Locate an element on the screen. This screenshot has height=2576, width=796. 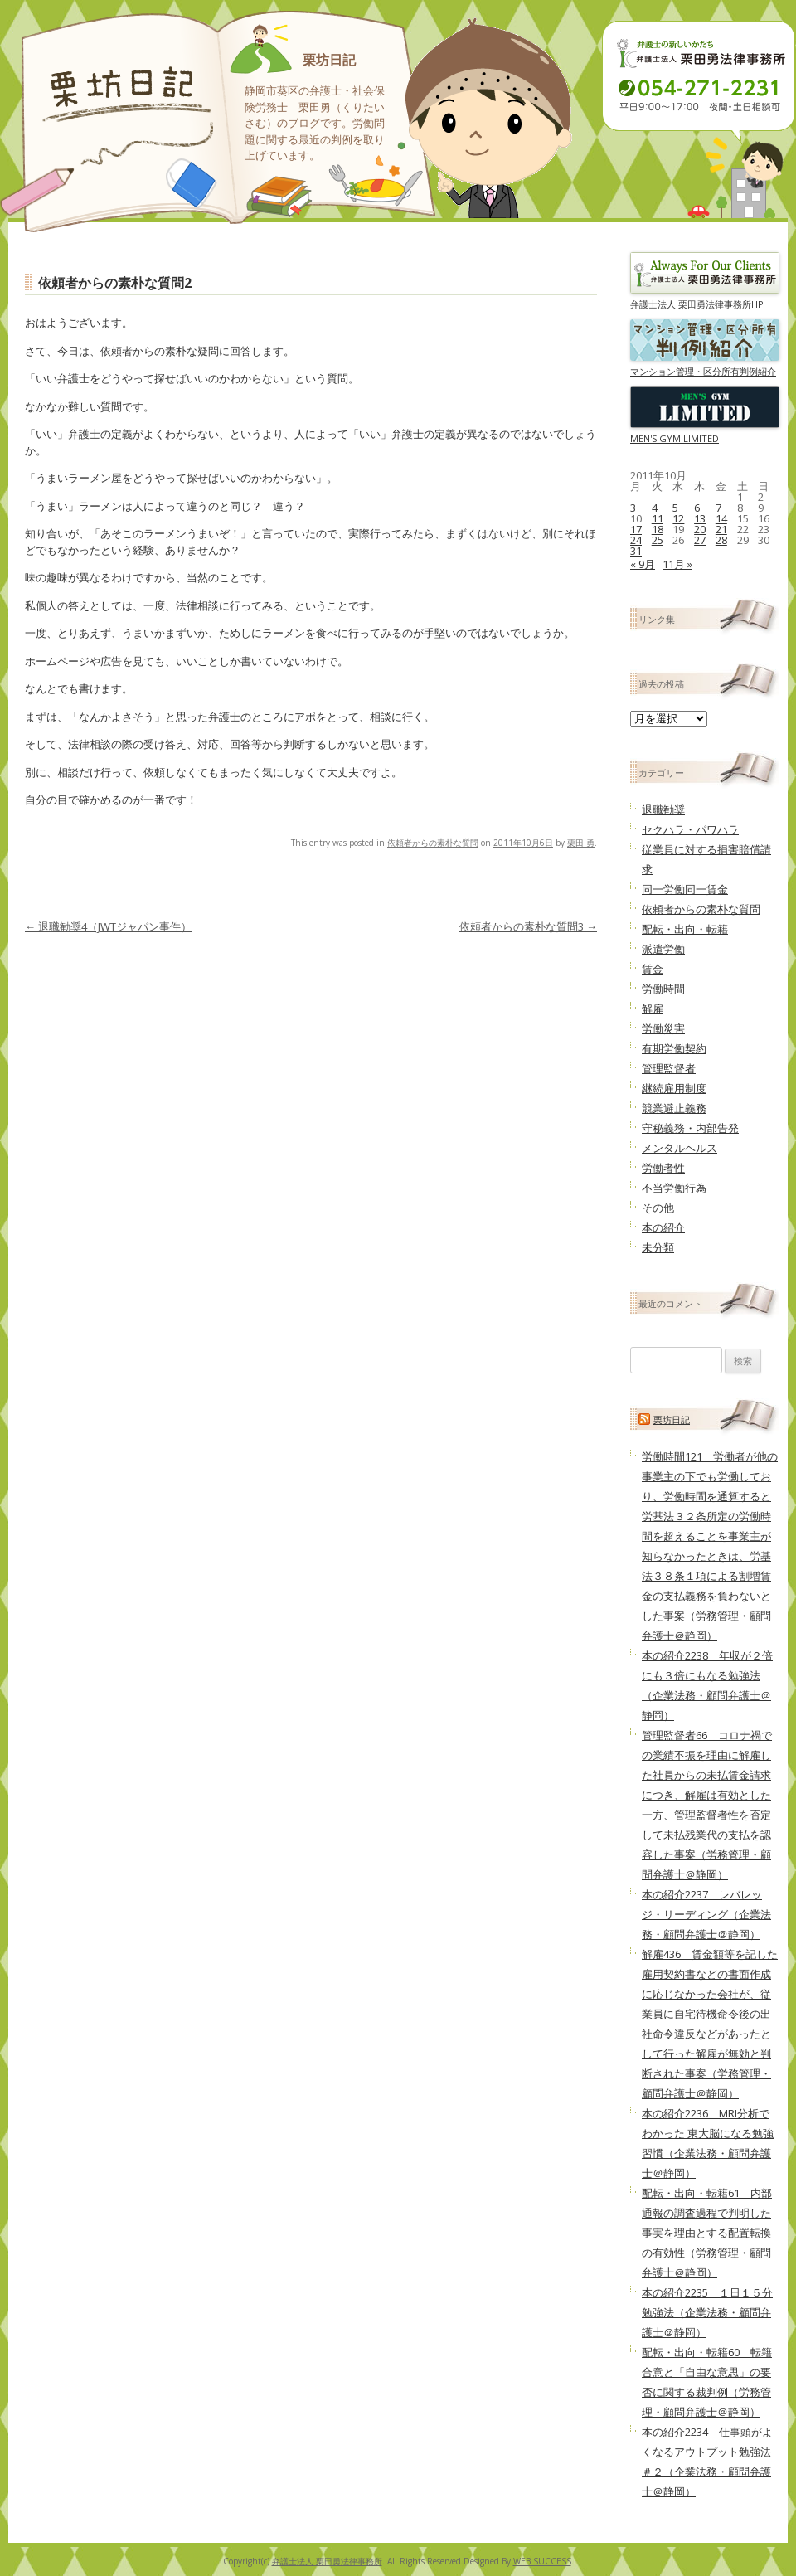
労働災害 is located at coordinates (663, 1028).